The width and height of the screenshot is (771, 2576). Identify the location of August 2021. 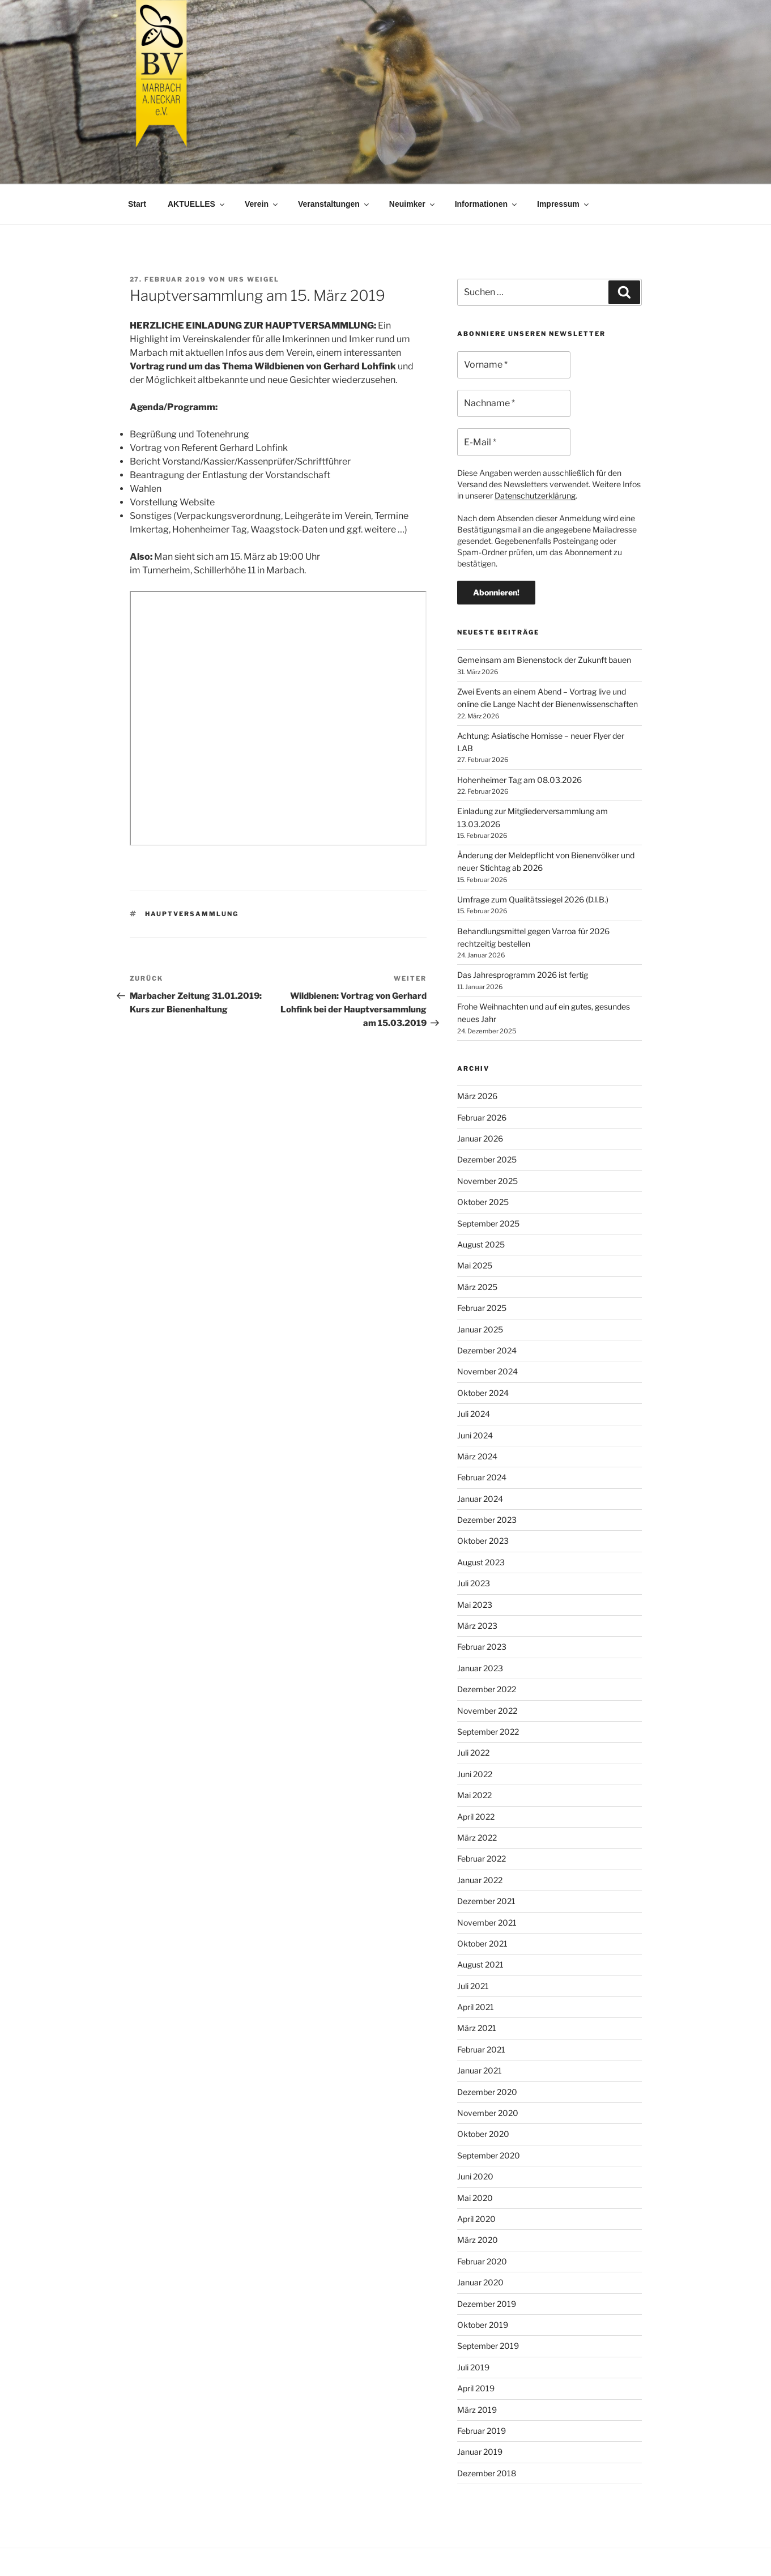
(480, 1964).